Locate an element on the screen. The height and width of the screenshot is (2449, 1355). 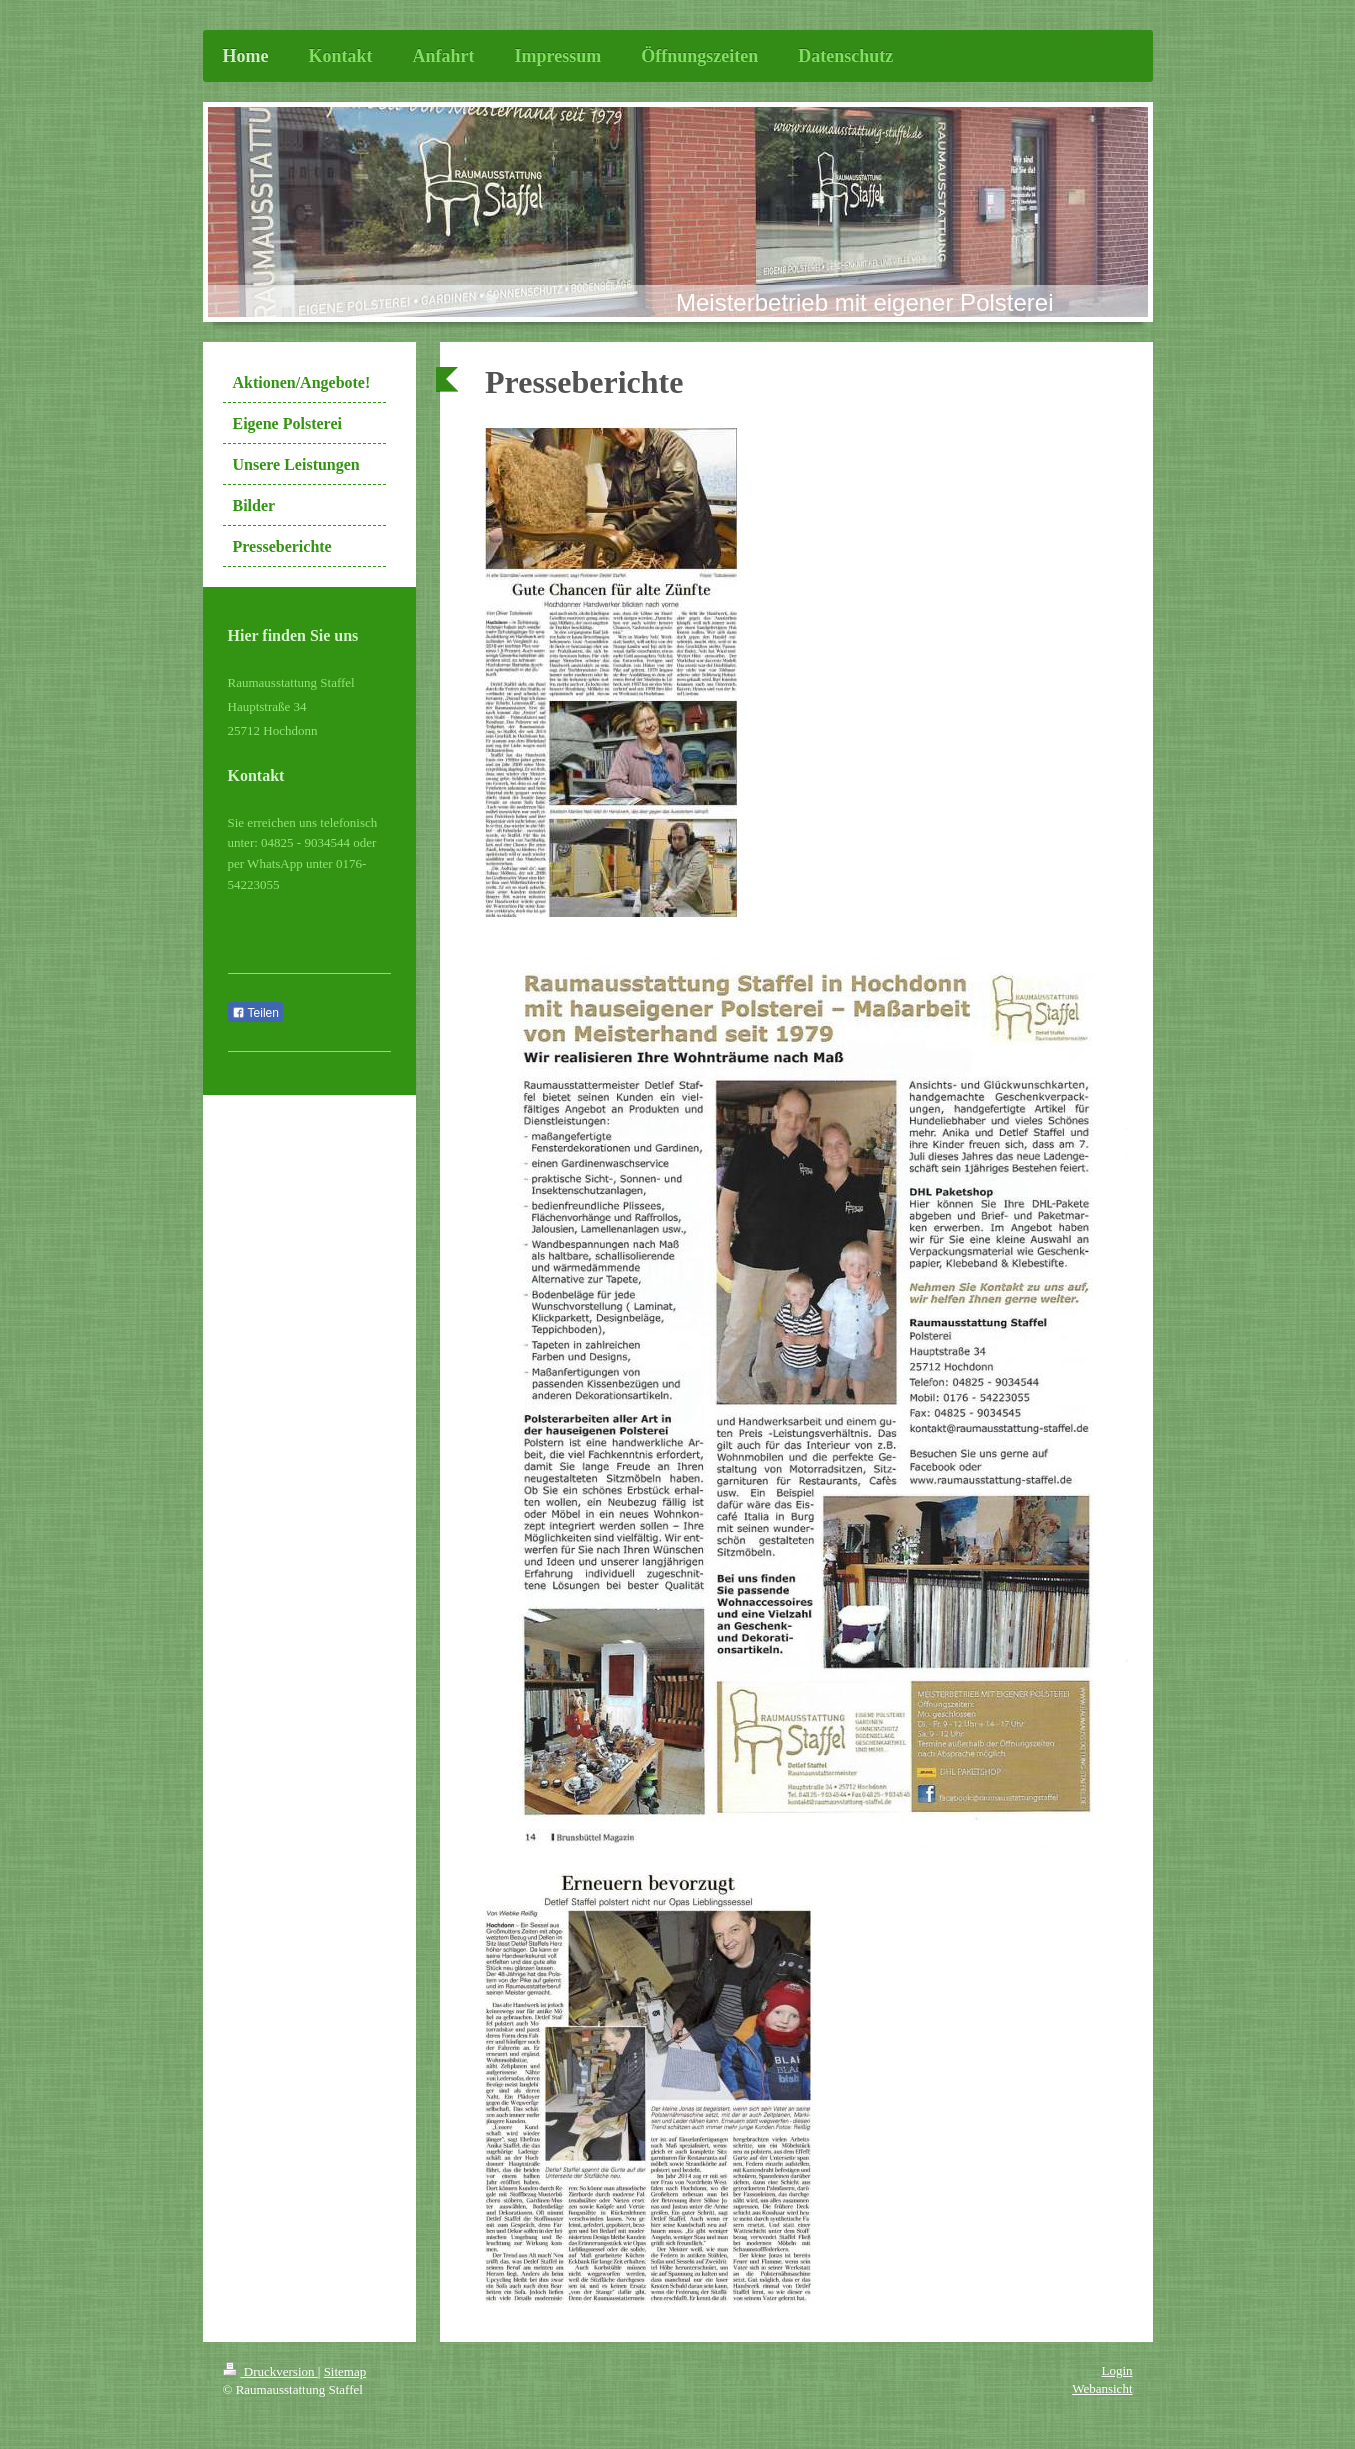
Druckversion is located at coordinates (270, 2371).